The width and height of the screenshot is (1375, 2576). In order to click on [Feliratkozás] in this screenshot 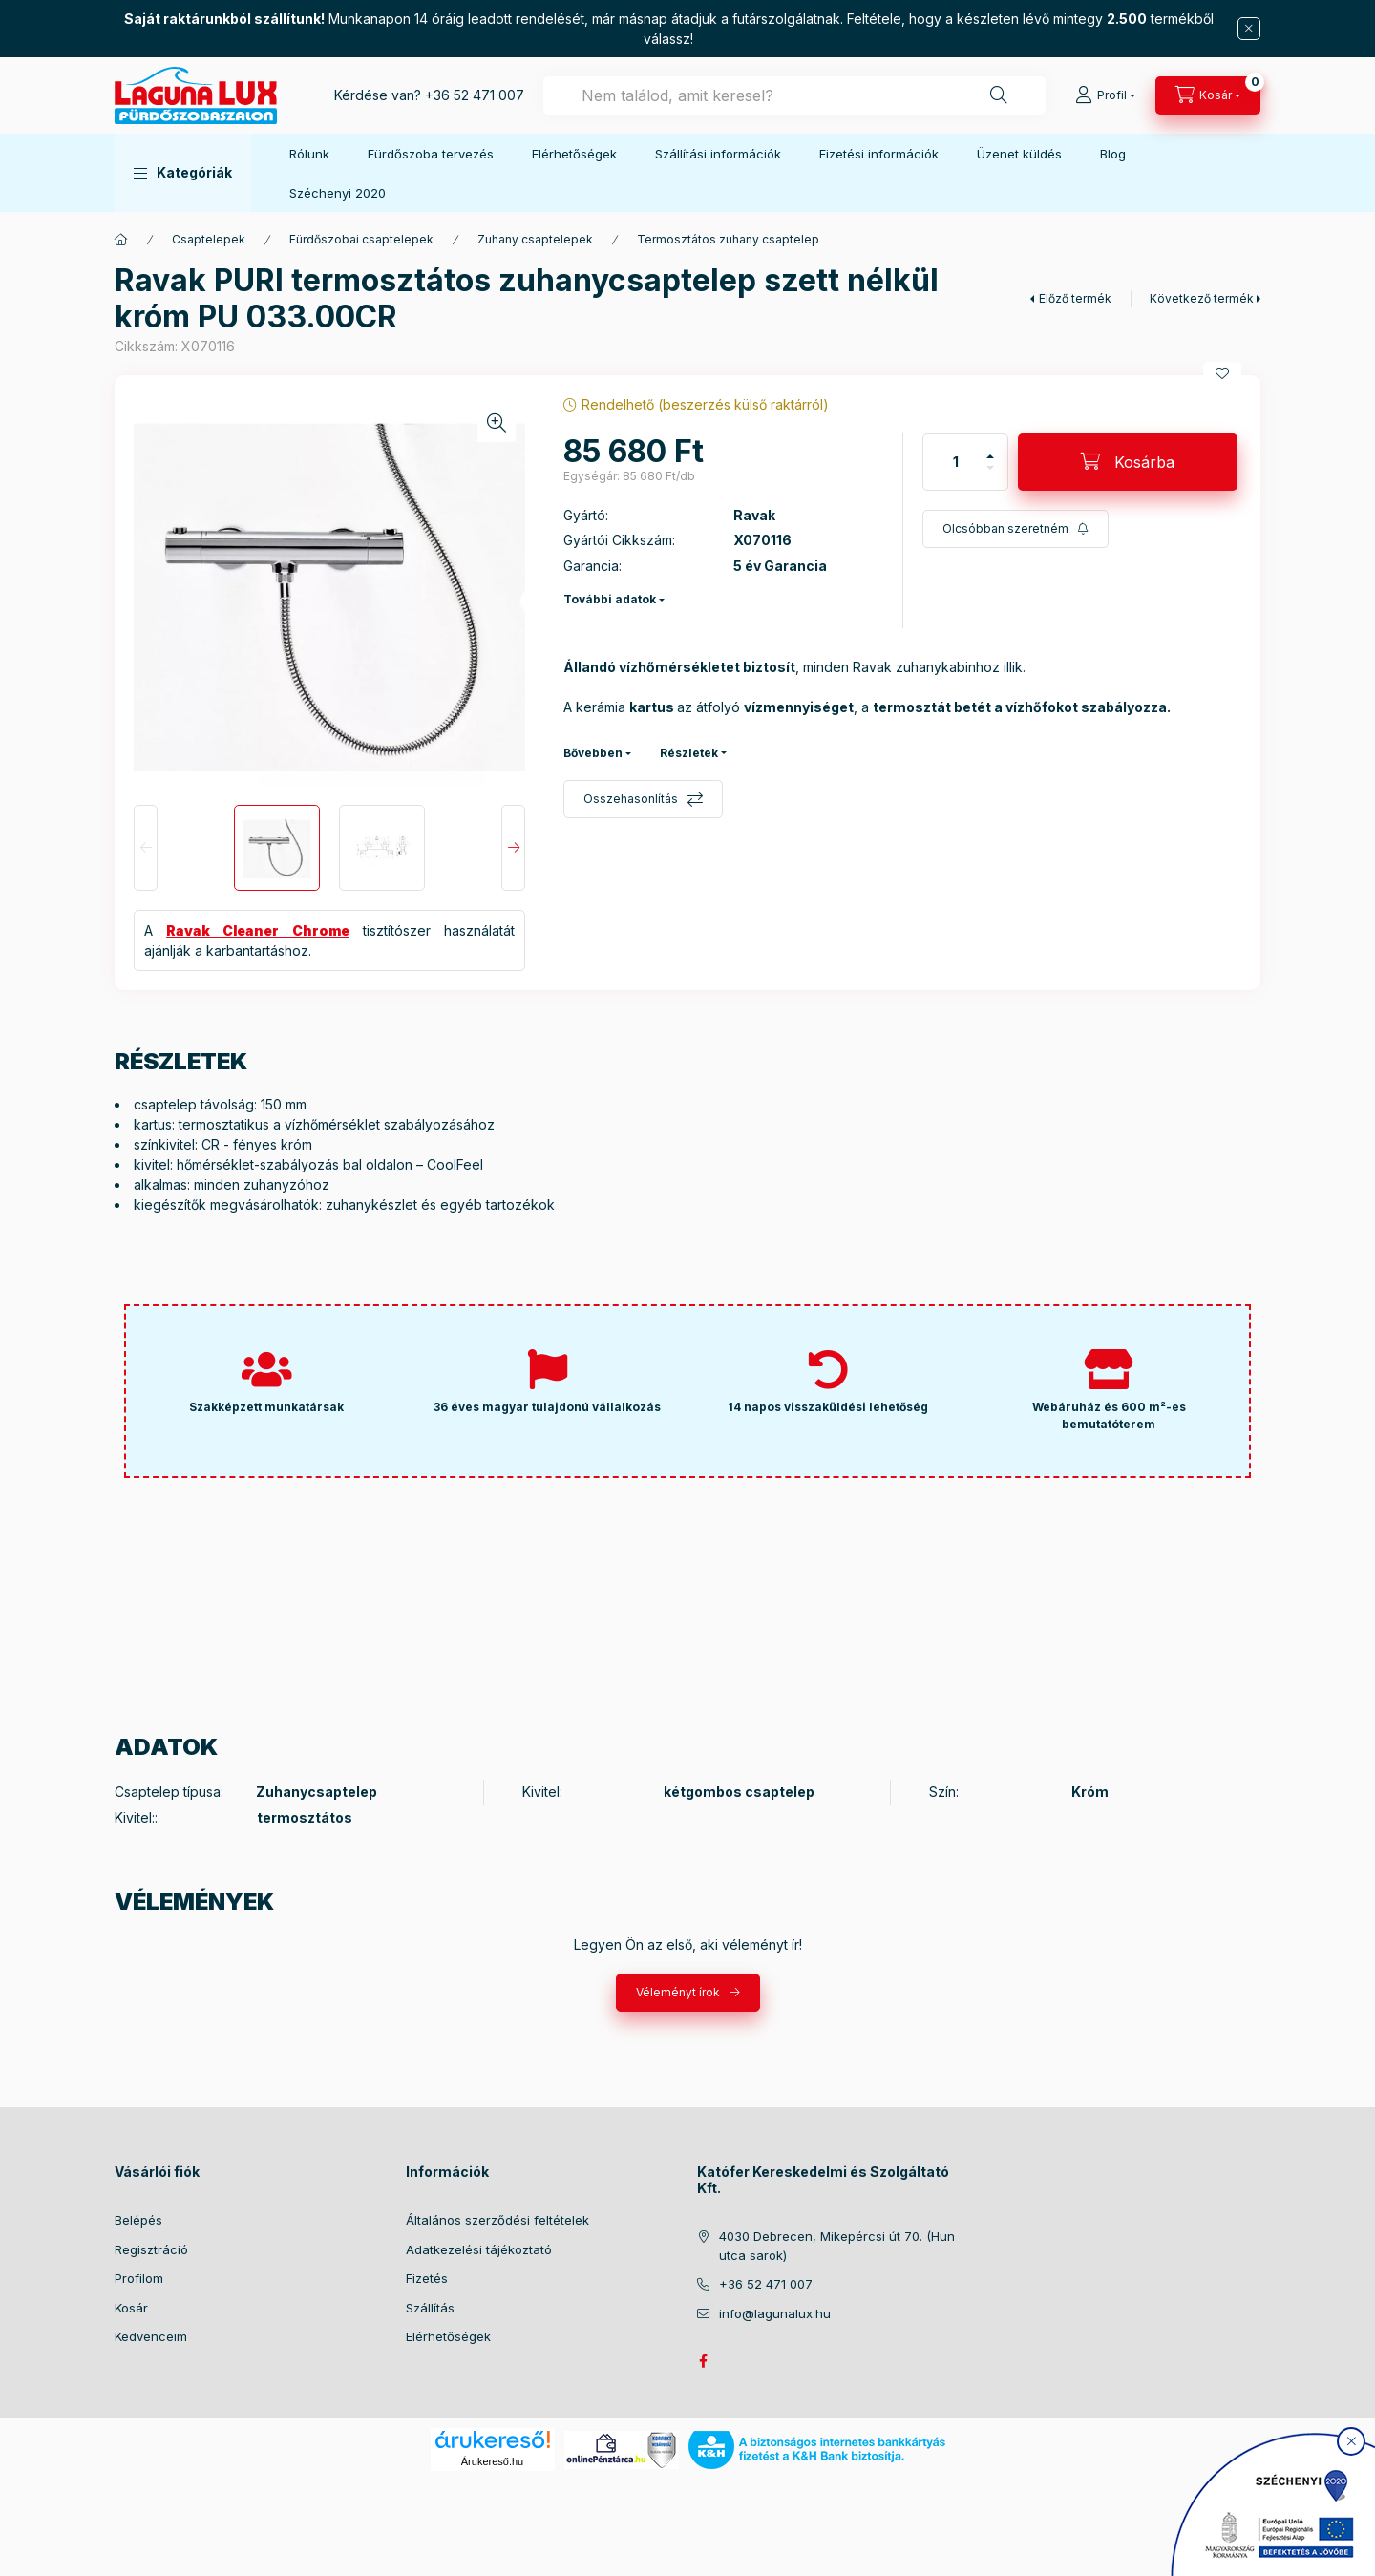, I will do `click(1015, 529)`.